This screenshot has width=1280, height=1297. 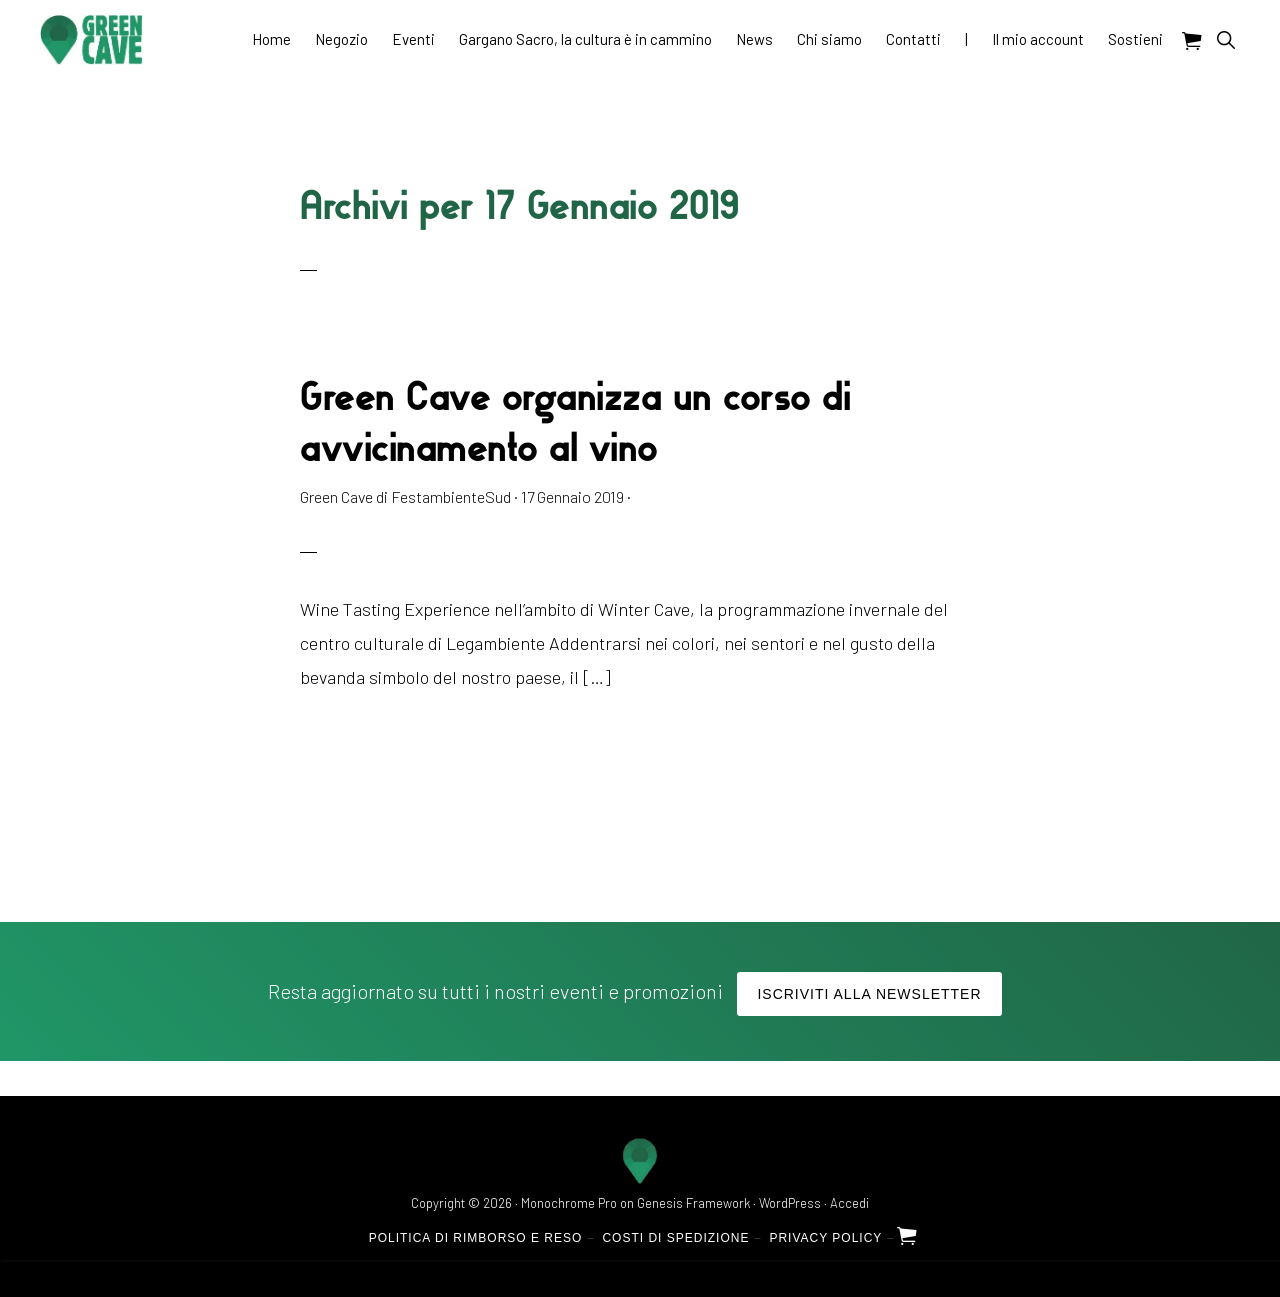 What do you see at coordinates (849, 1203) in the screenshot?
I see `Accedi` at bounding box center [849, 1203].